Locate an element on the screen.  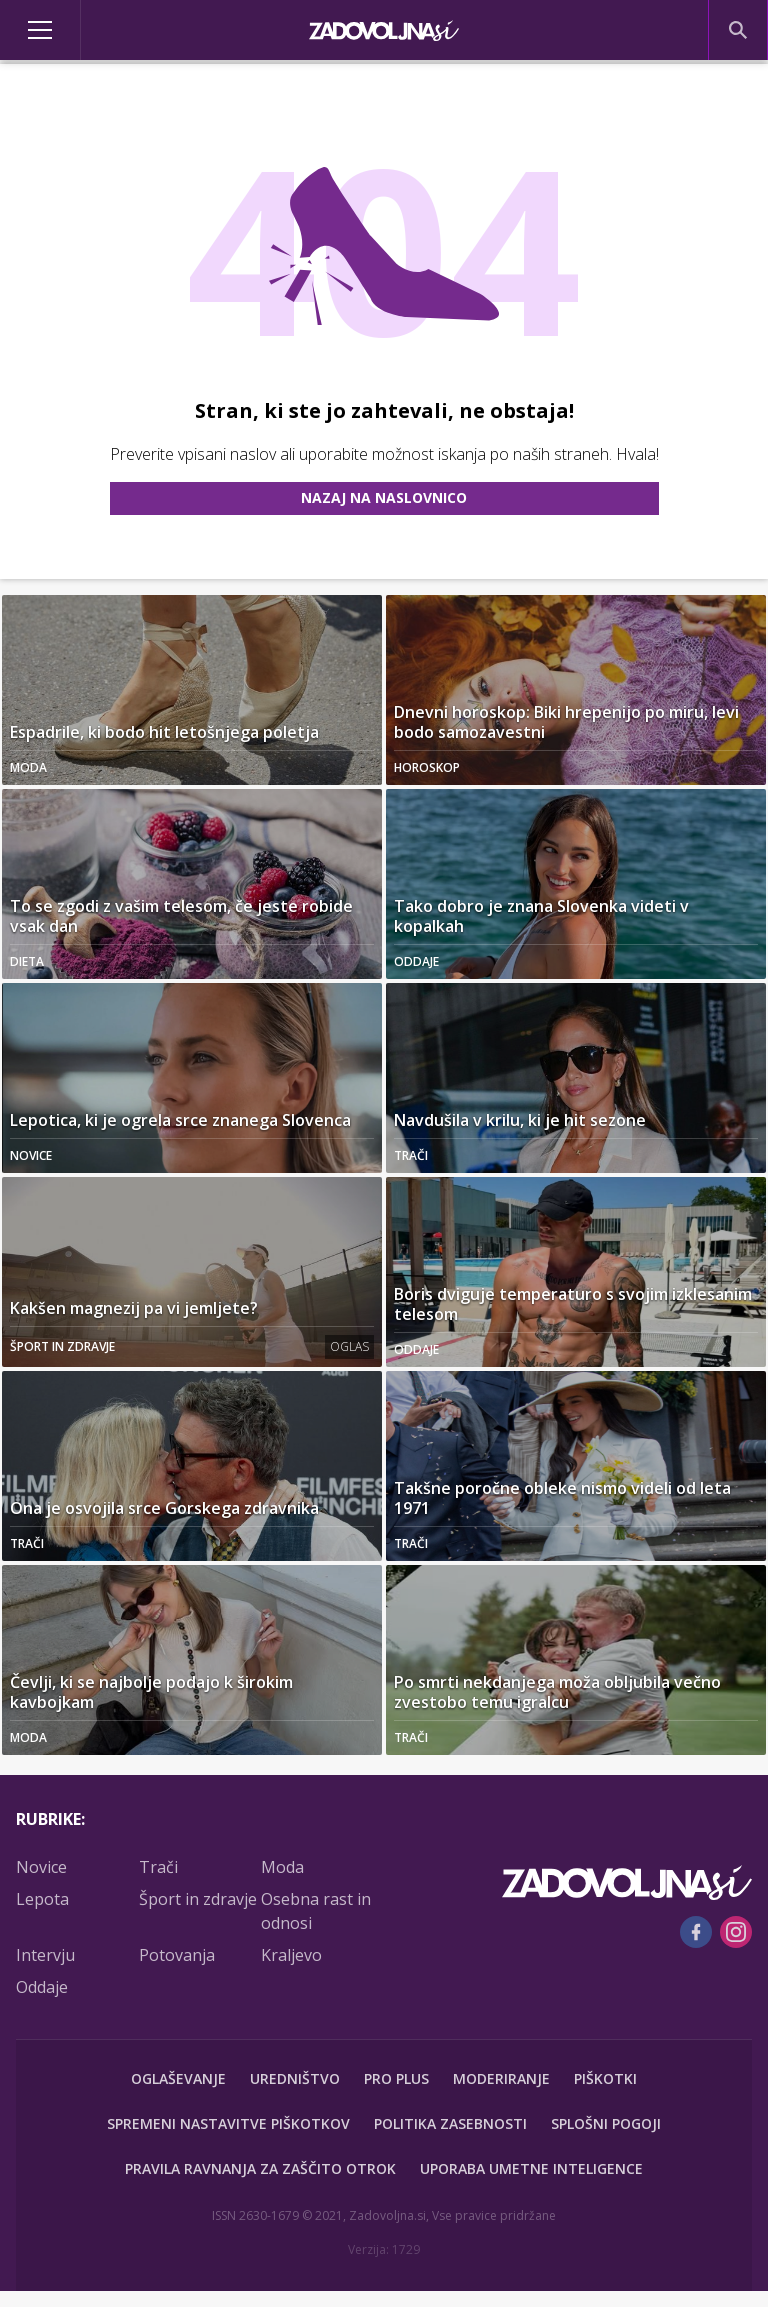
Spremeni nastavitve piškotkov is located at coordinates (228, 2123).